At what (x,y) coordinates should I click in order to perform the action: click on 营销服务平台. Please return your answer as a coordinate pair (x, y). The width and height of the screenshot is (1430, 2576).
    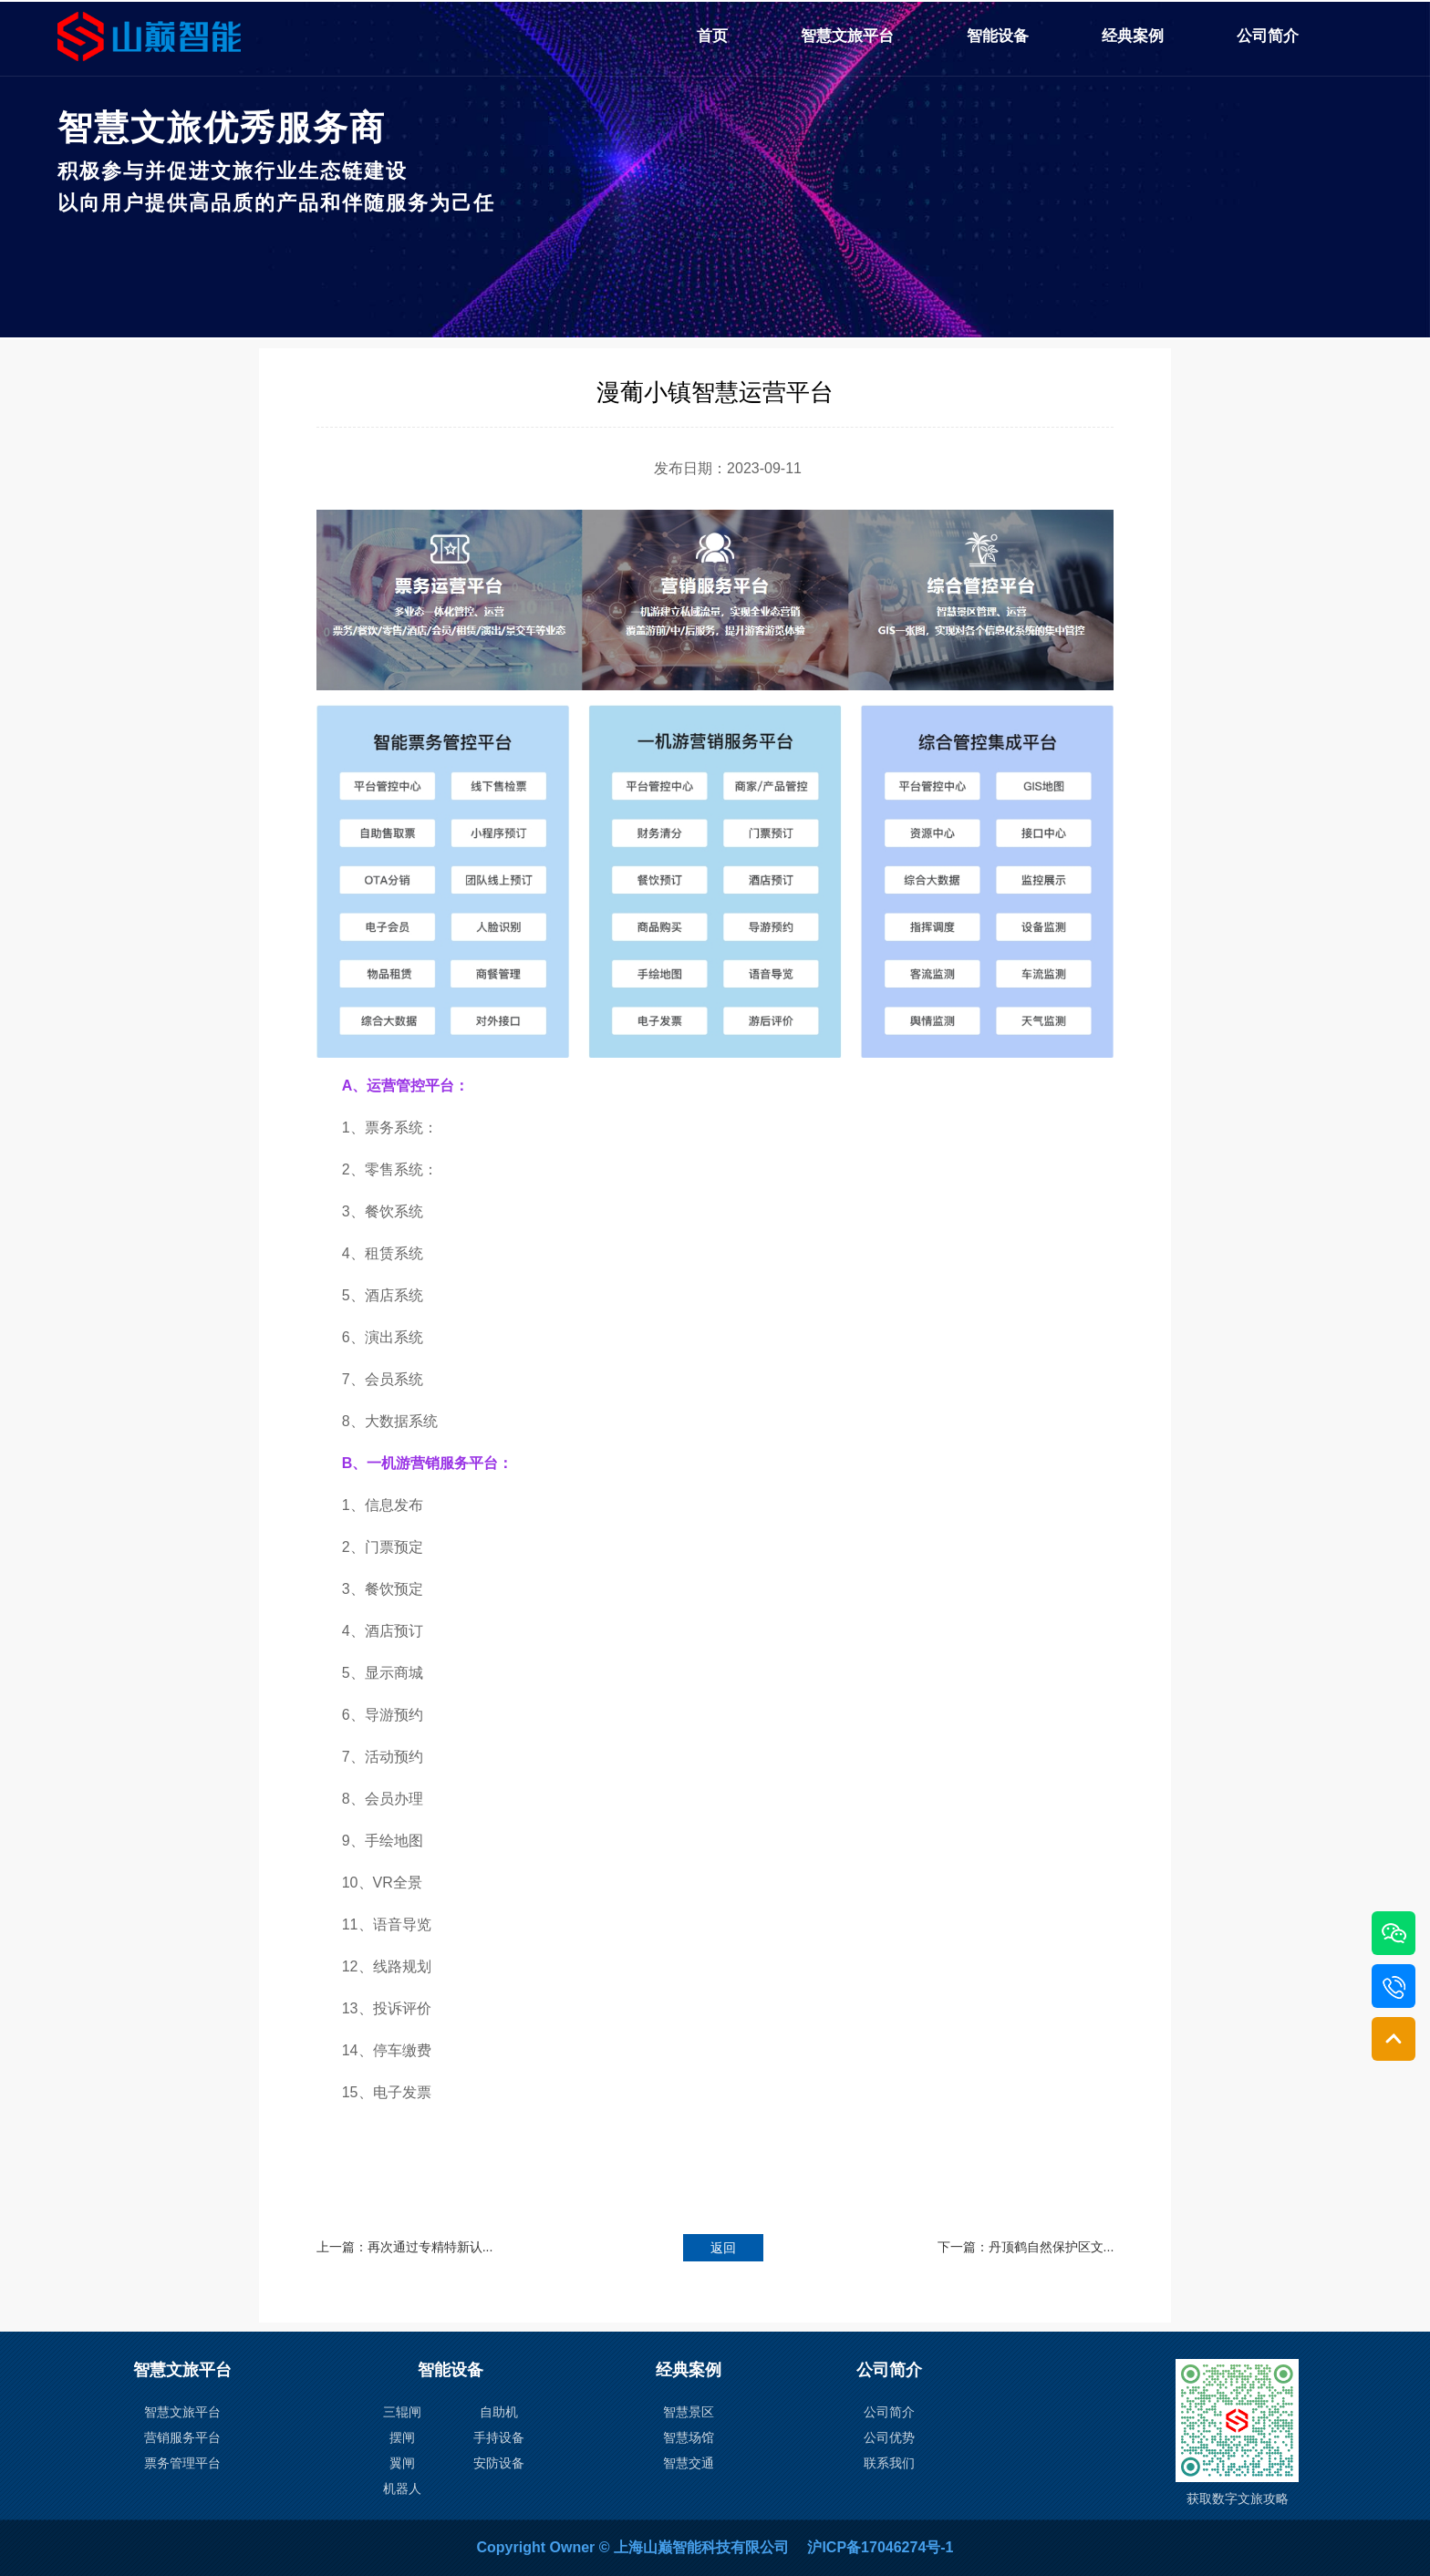
    Looking at the image, I should click on (182, 2437).